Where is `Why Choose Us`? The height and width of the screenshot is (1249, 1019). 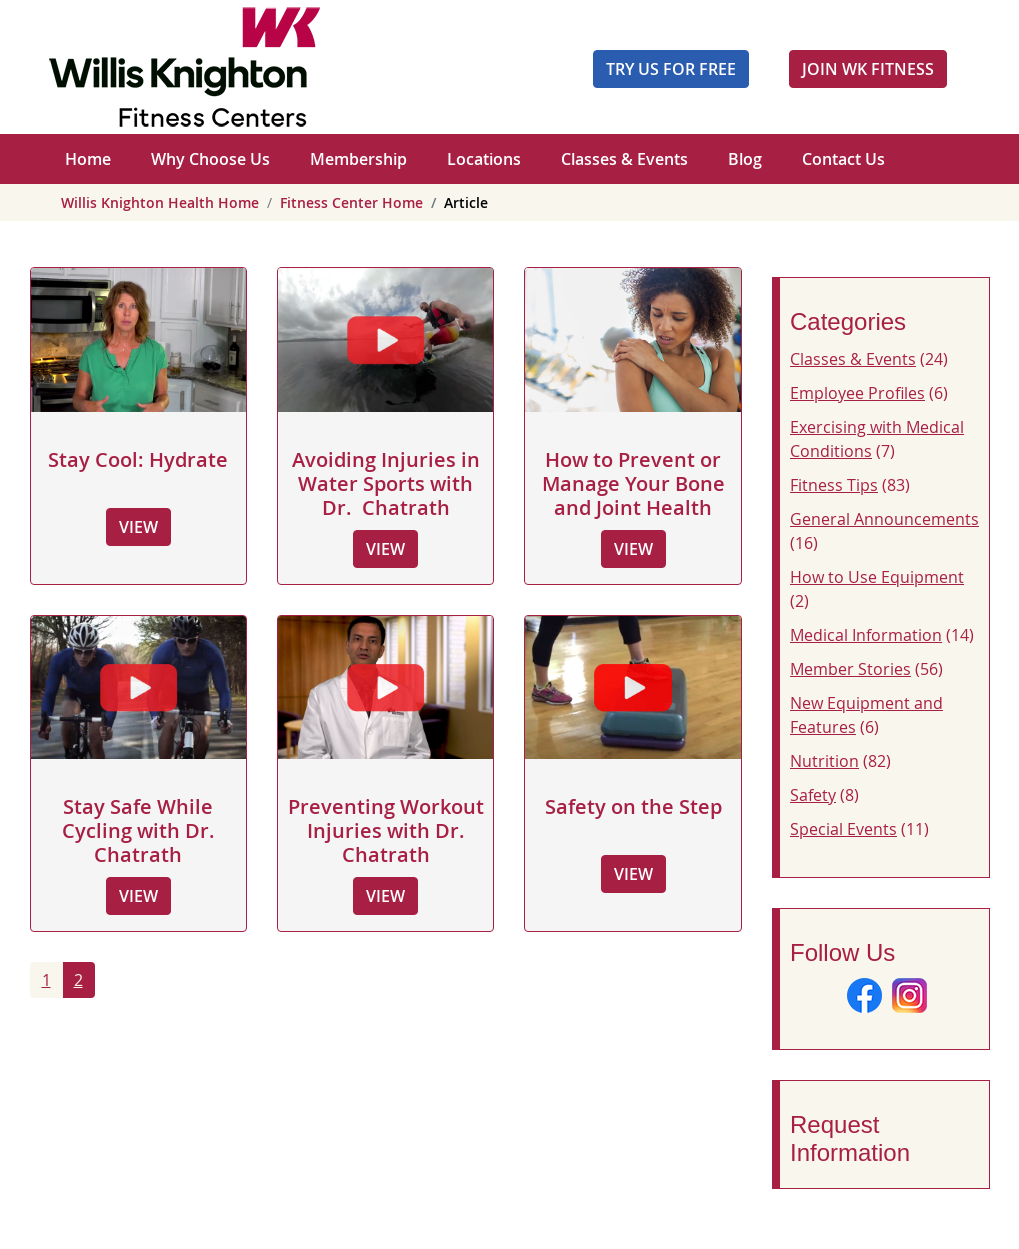 Why Choose Us is located at coordinates (210, 159).